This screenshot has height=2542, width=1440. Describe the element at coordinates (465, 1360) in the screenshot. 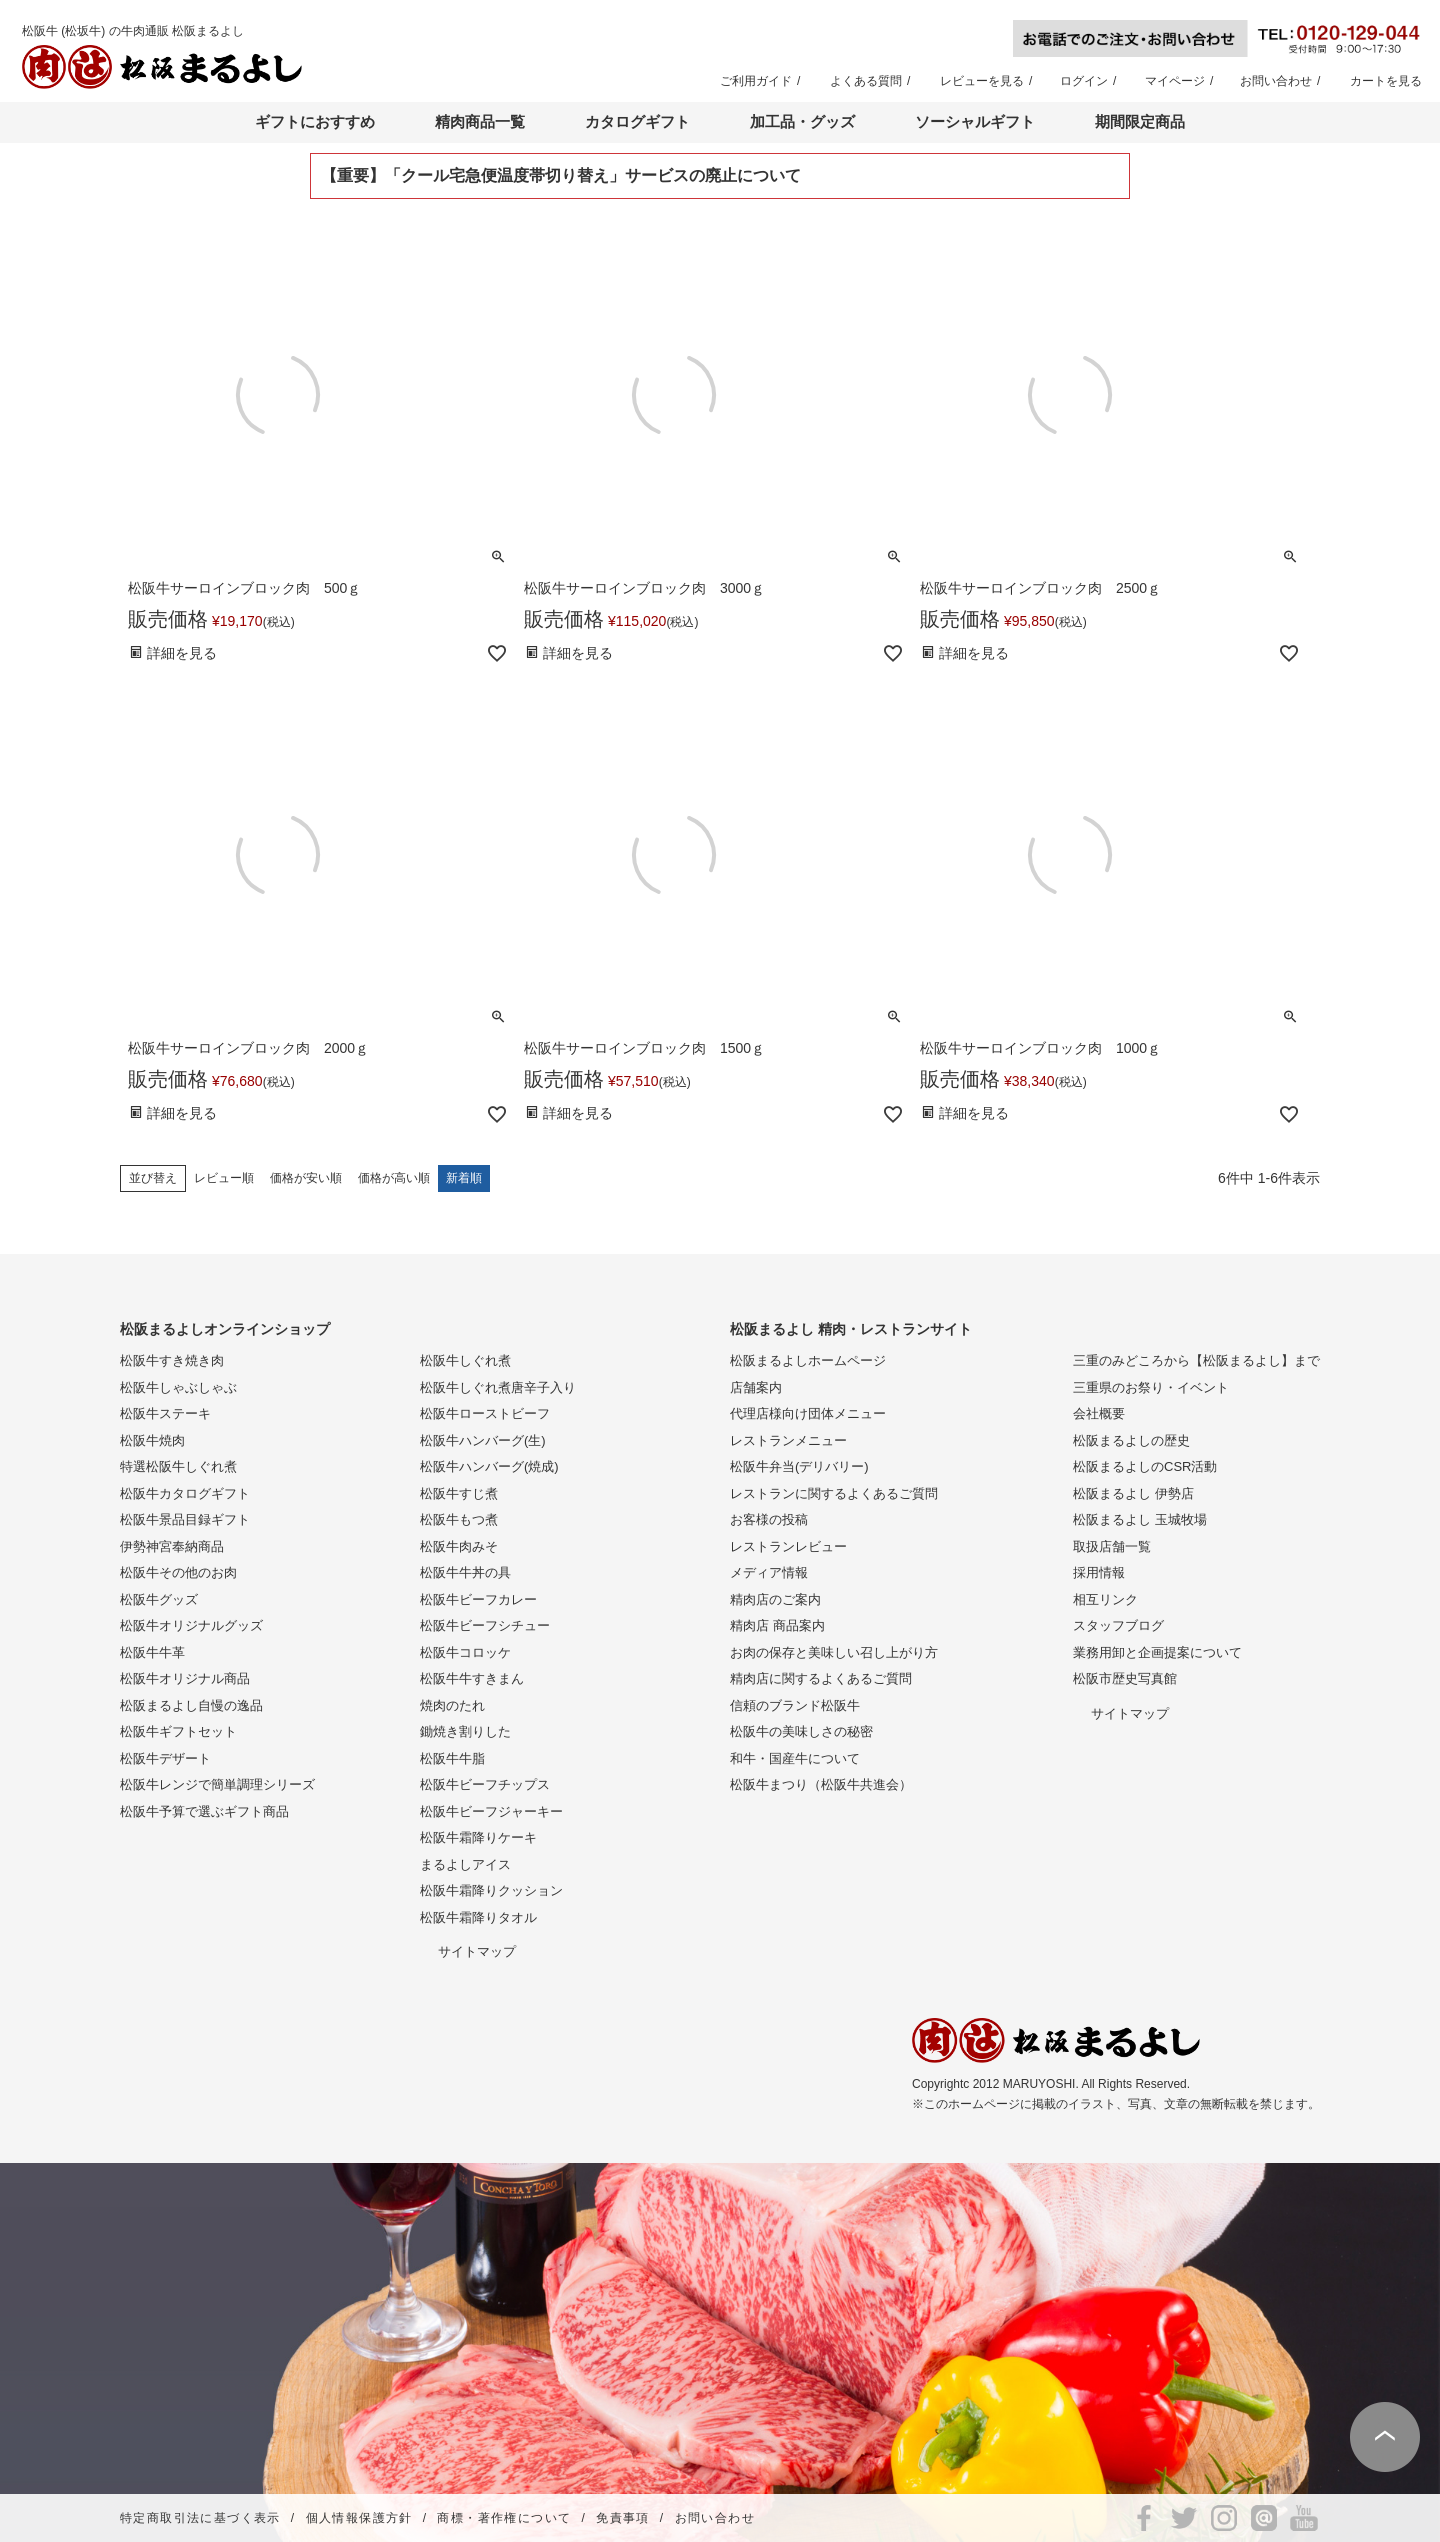

I see `松阪牛しぐれ煮` at that location.